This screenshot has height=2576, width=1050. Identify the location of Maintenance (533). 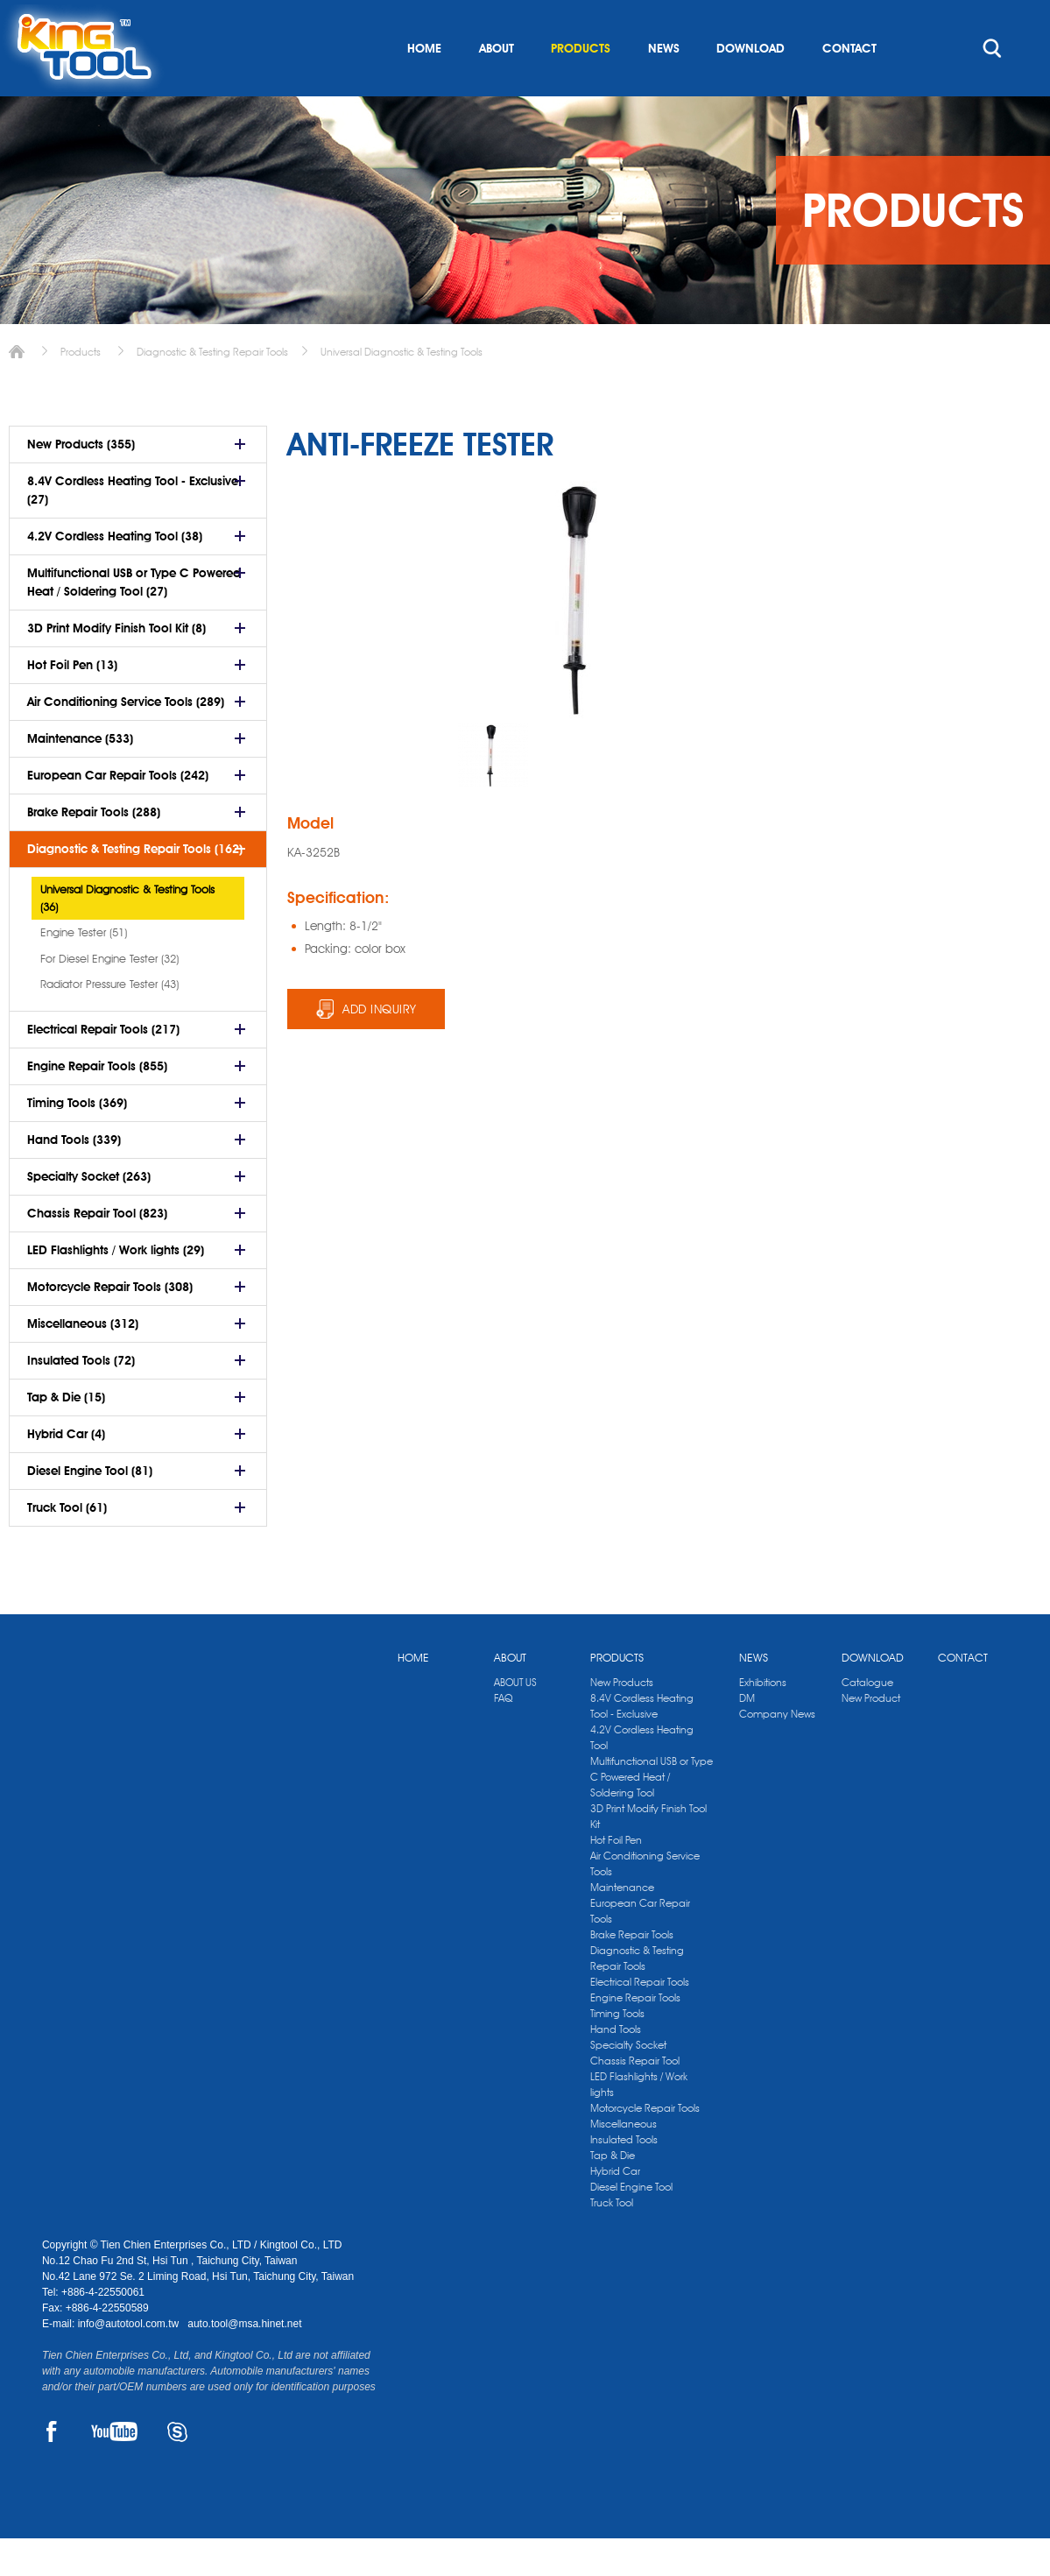
(80, 776).